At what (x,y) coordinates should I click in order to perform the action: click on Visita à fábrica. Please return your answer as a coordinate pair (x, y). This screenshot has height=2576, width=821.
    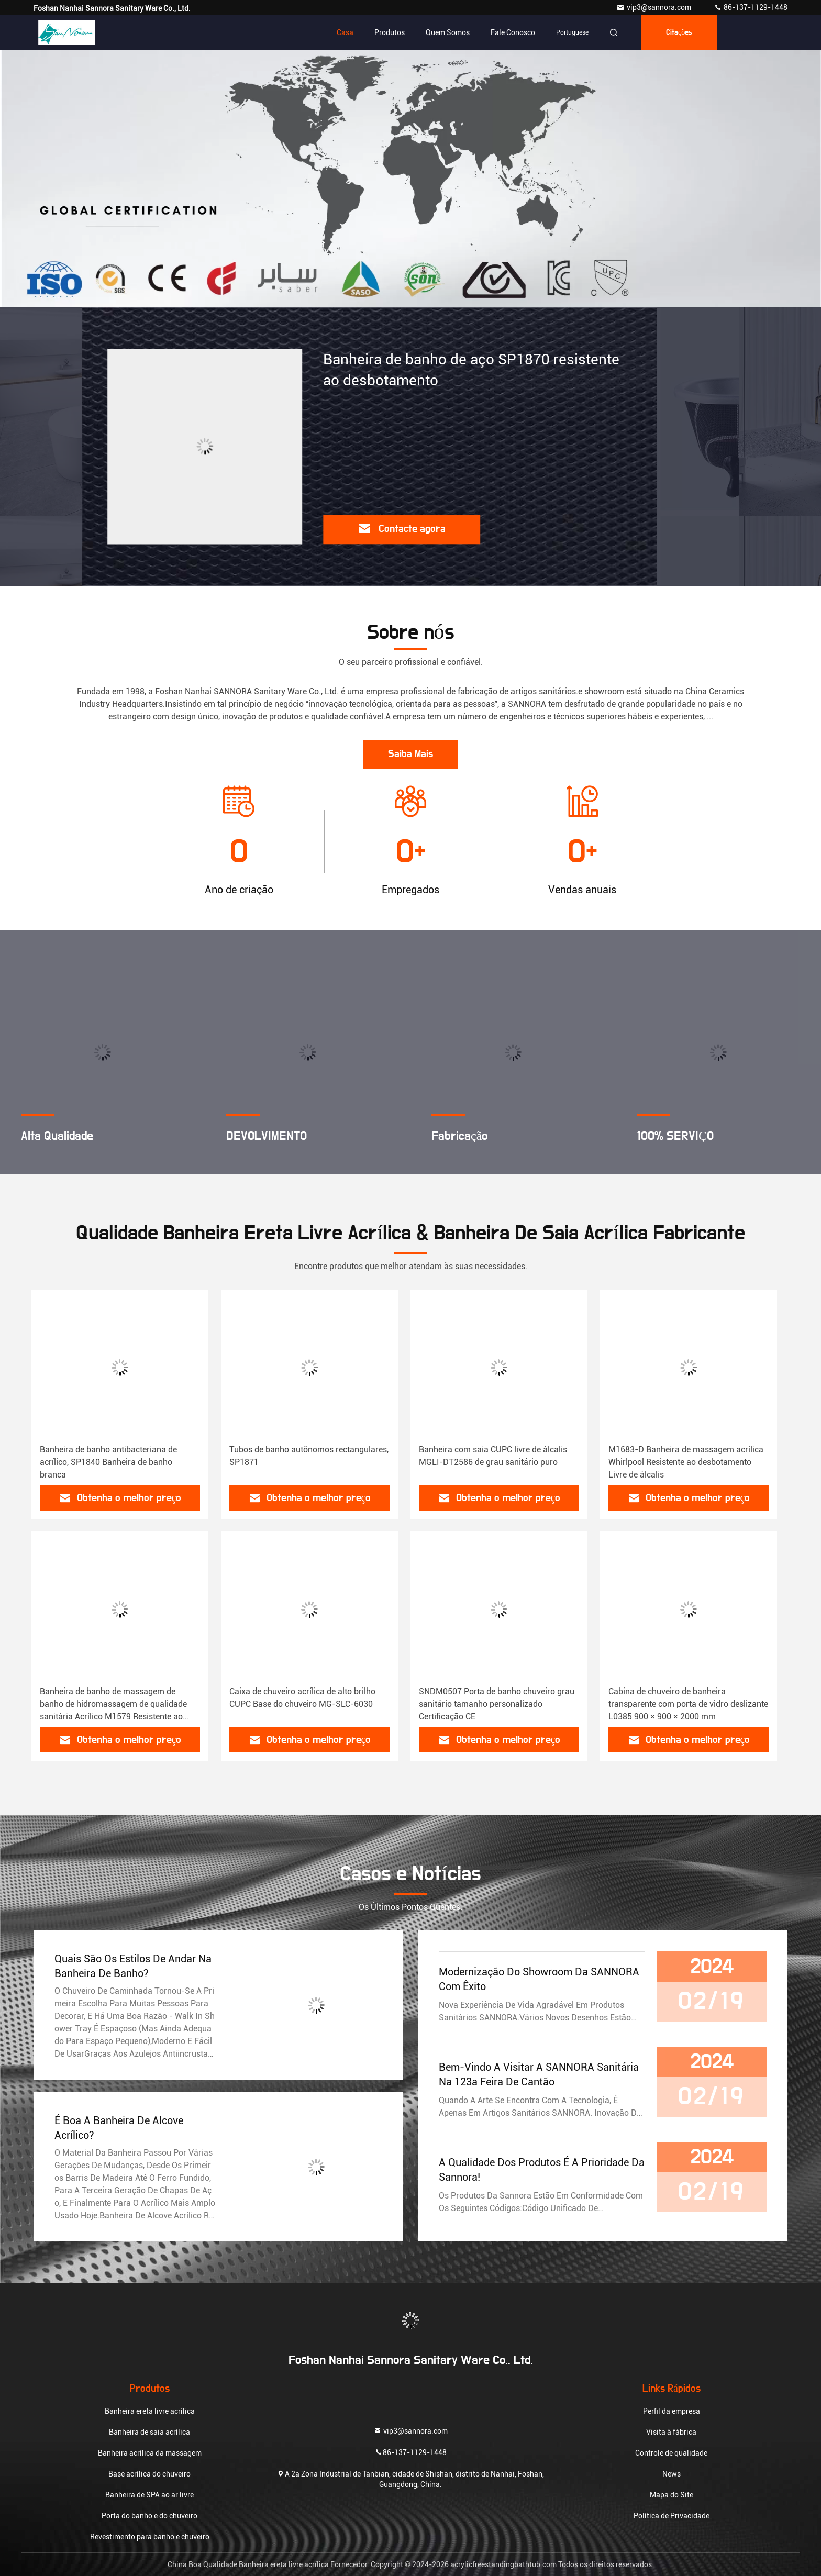
    Looking at the image, I should click on (671, 2432).